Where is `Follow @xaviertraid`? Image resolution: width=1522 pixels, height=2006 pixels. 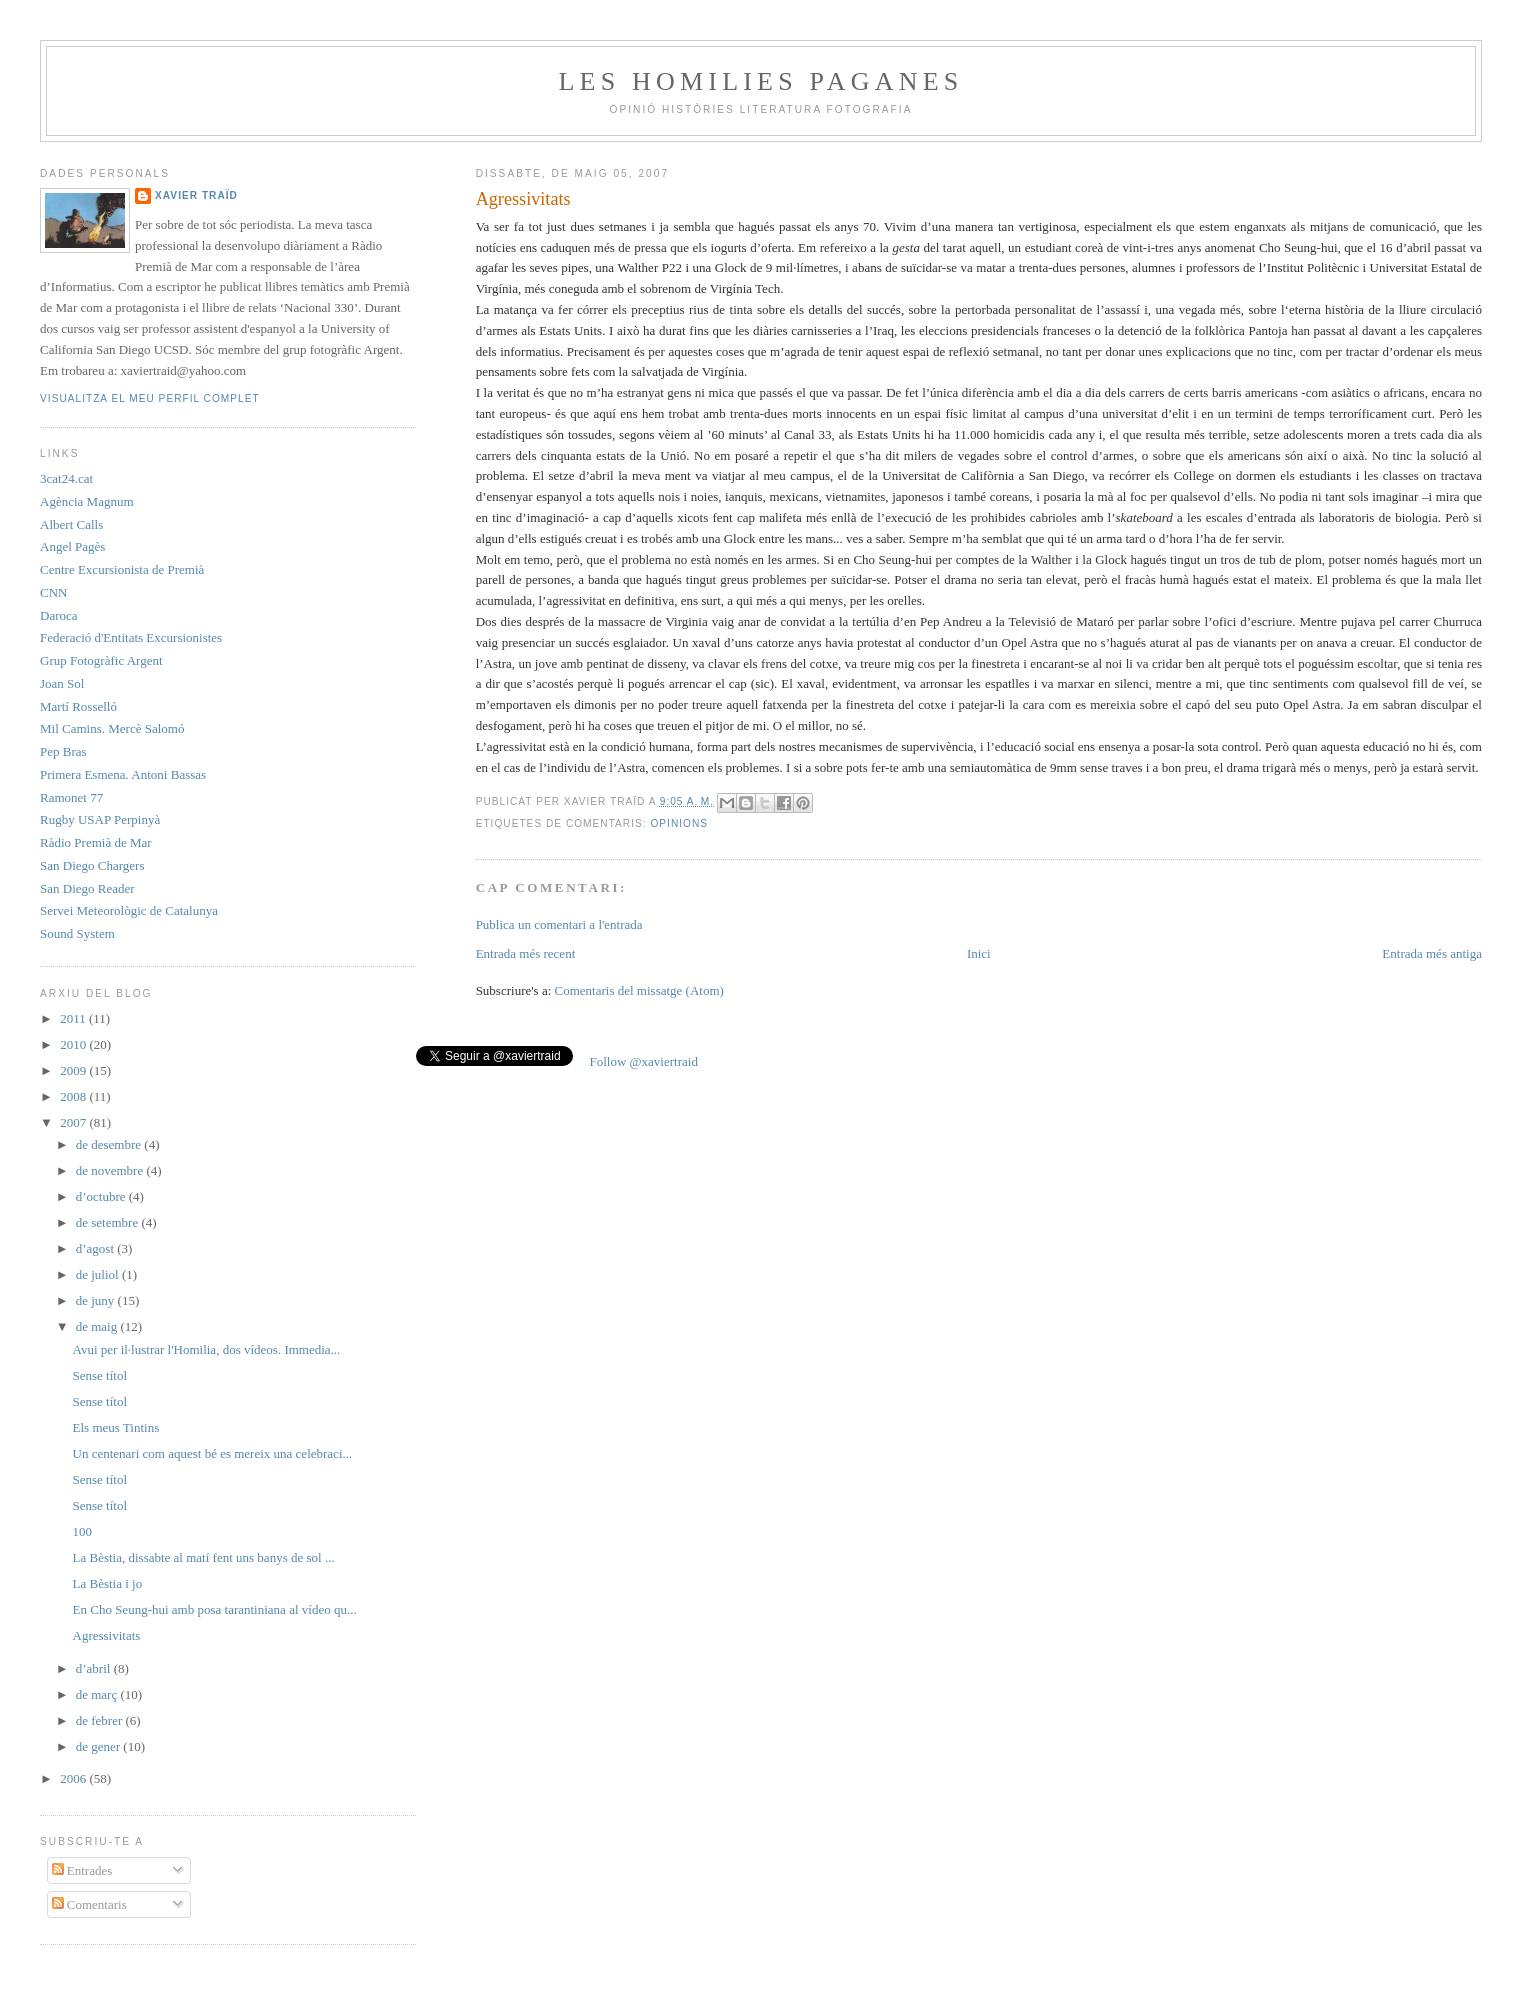
Follow @xaviertraid is located at coordinates (644, 1061).